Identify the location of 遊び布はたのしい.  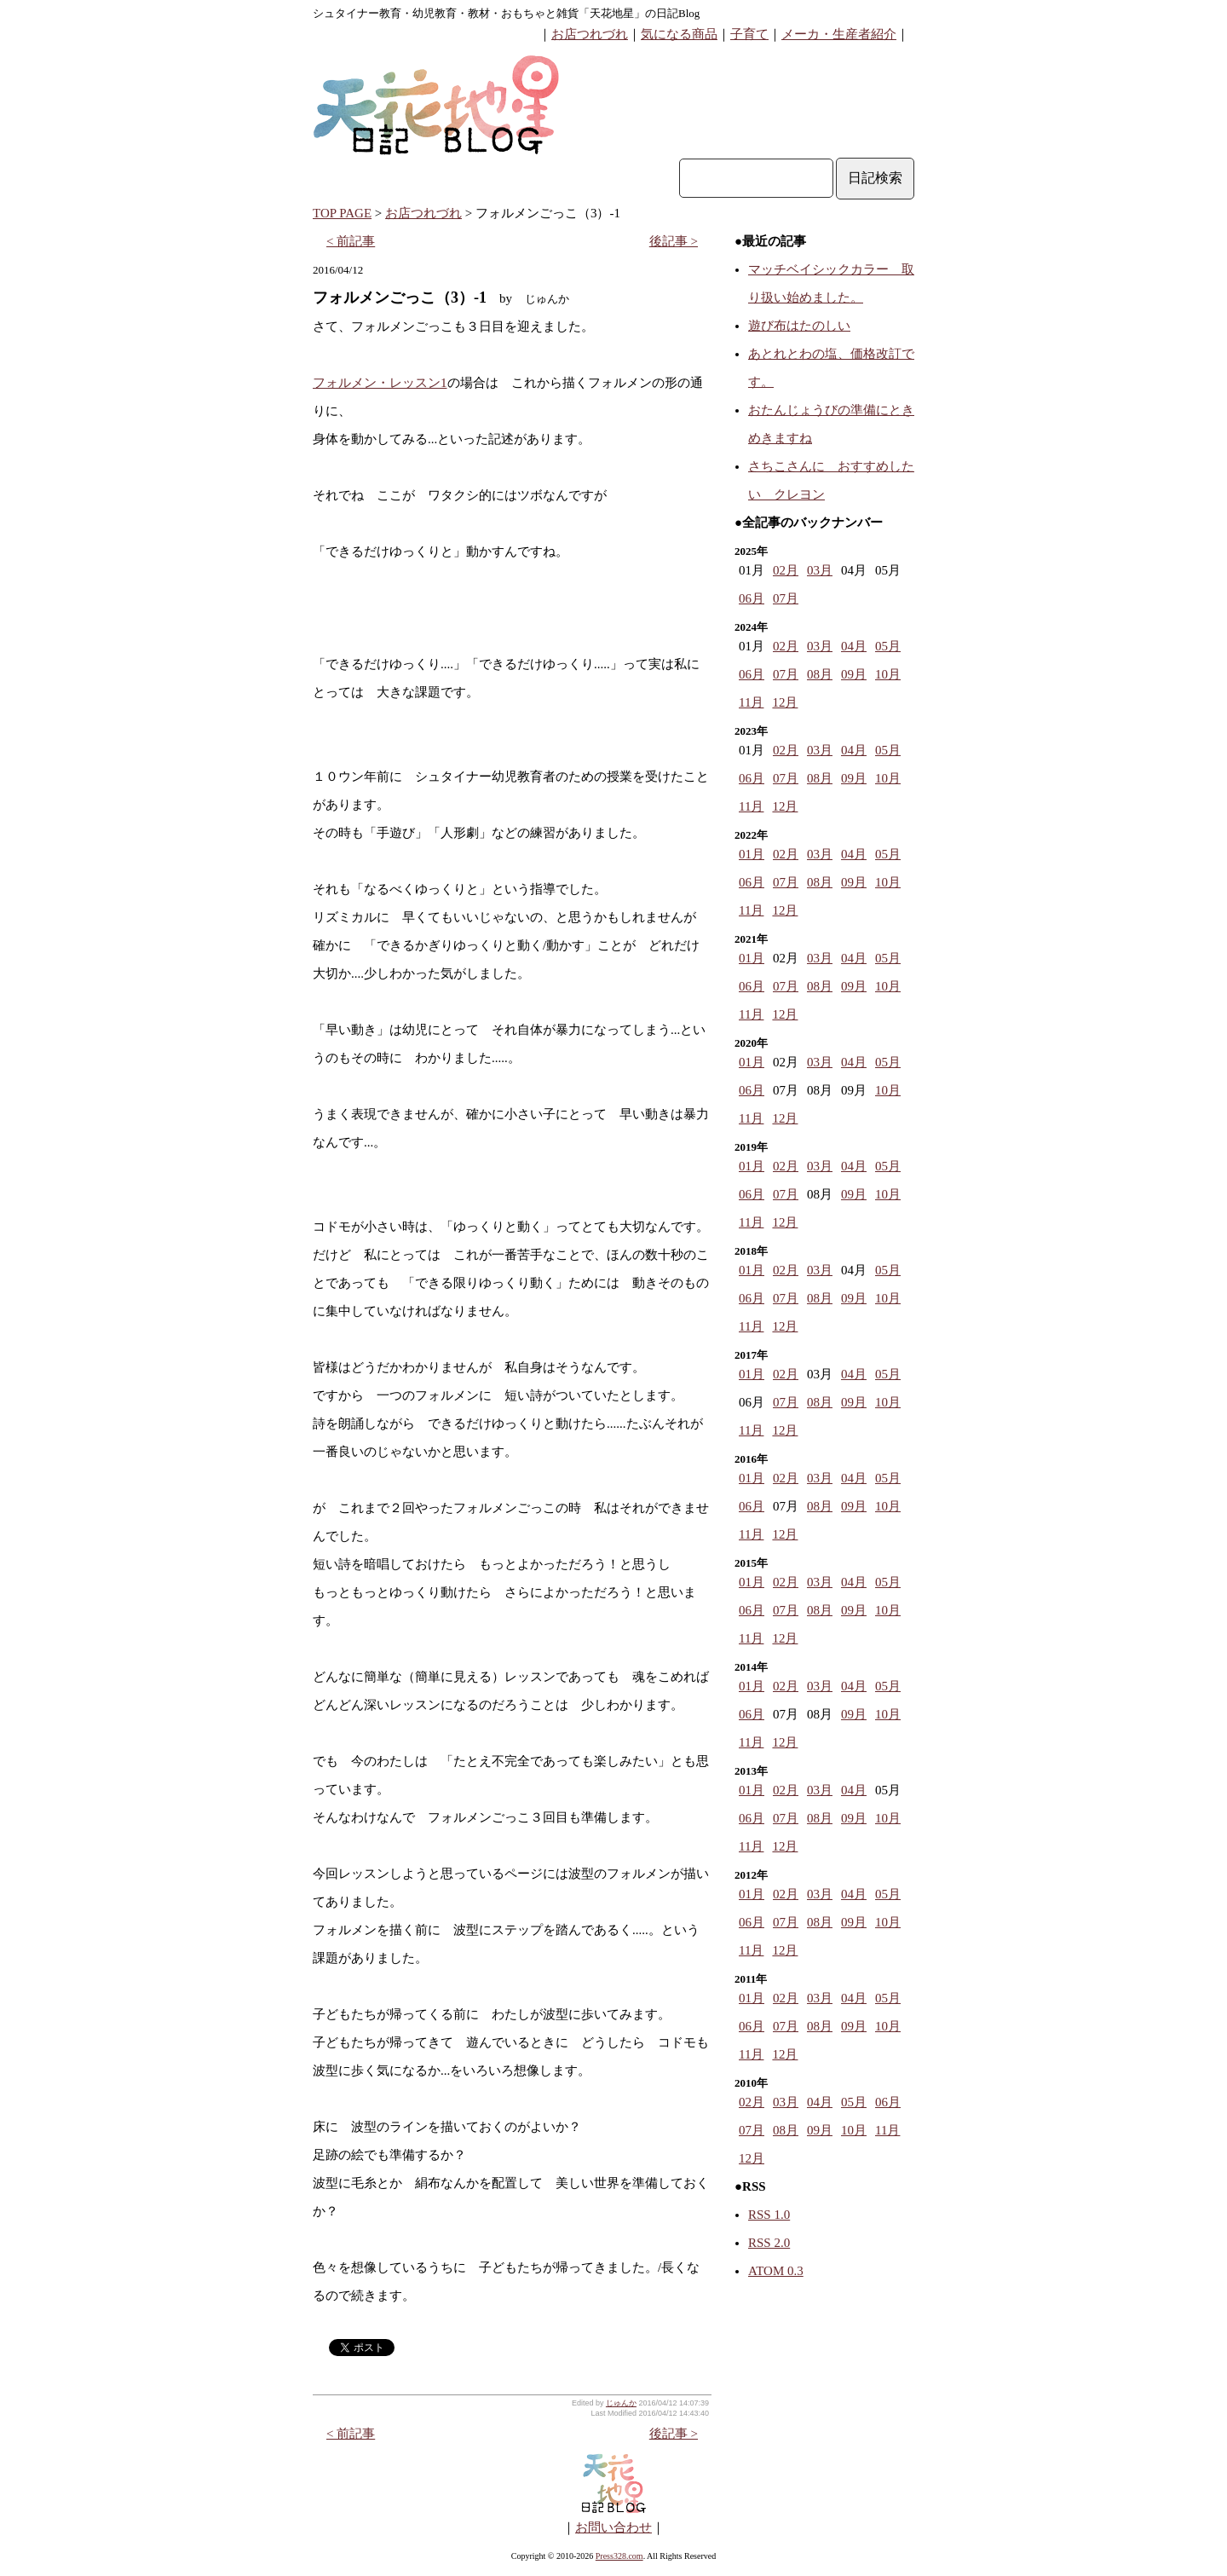
(799, 325).